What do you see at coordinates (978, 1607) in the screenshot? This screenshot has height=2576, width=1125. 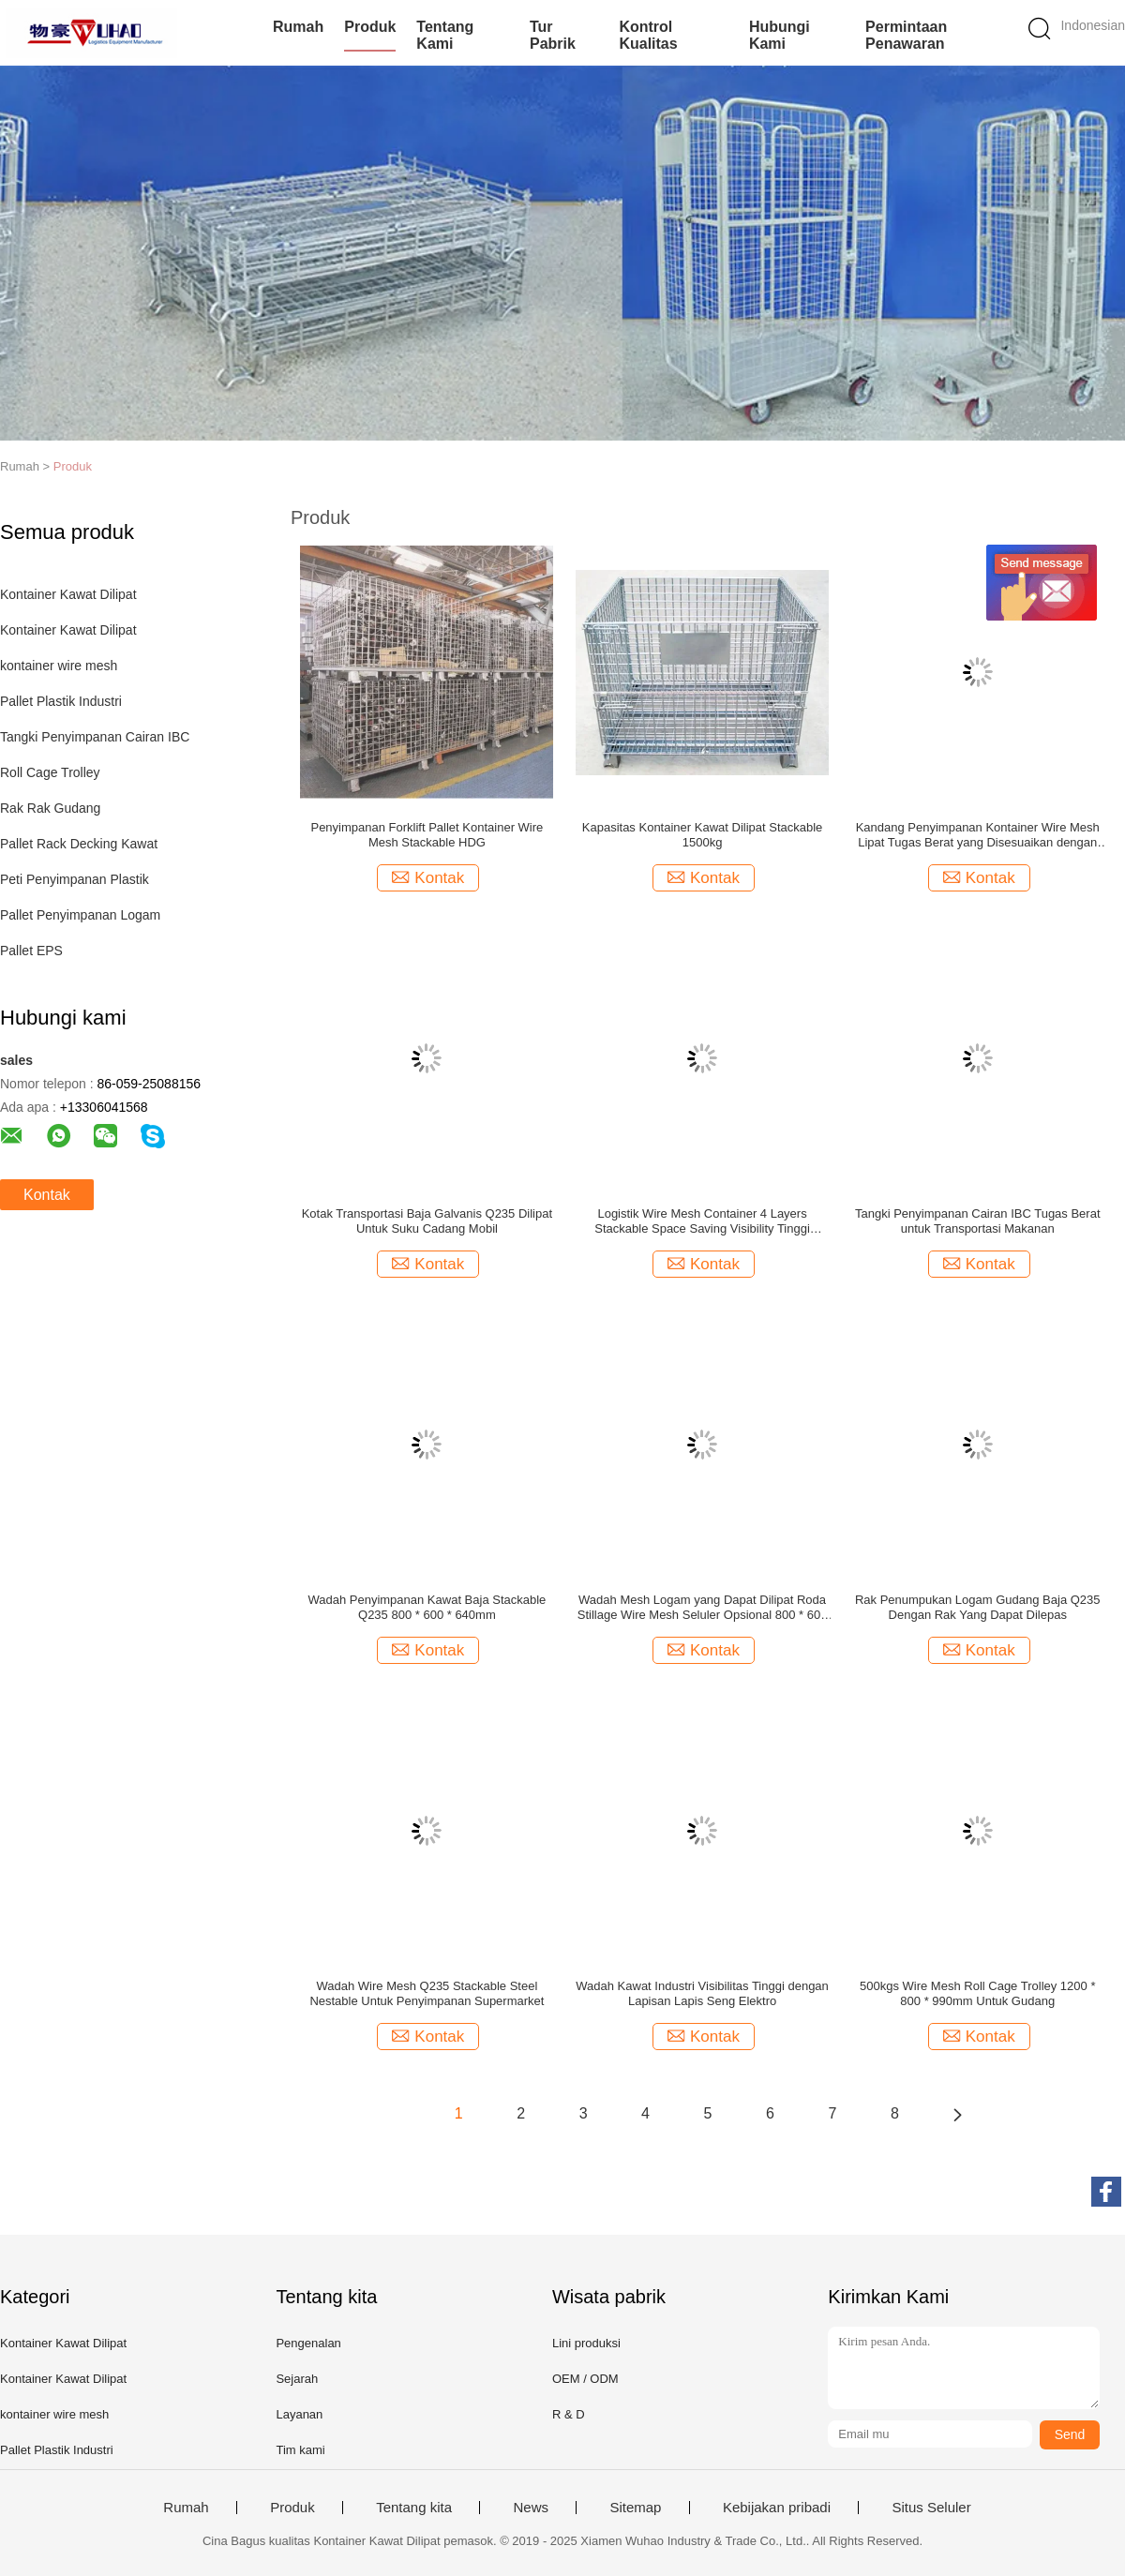 I see `Rak Penumpukan Logam Gudang Baja Q235 Dengan Rak Yang Dapat Dilepas` at bounding box center [978, 1607].